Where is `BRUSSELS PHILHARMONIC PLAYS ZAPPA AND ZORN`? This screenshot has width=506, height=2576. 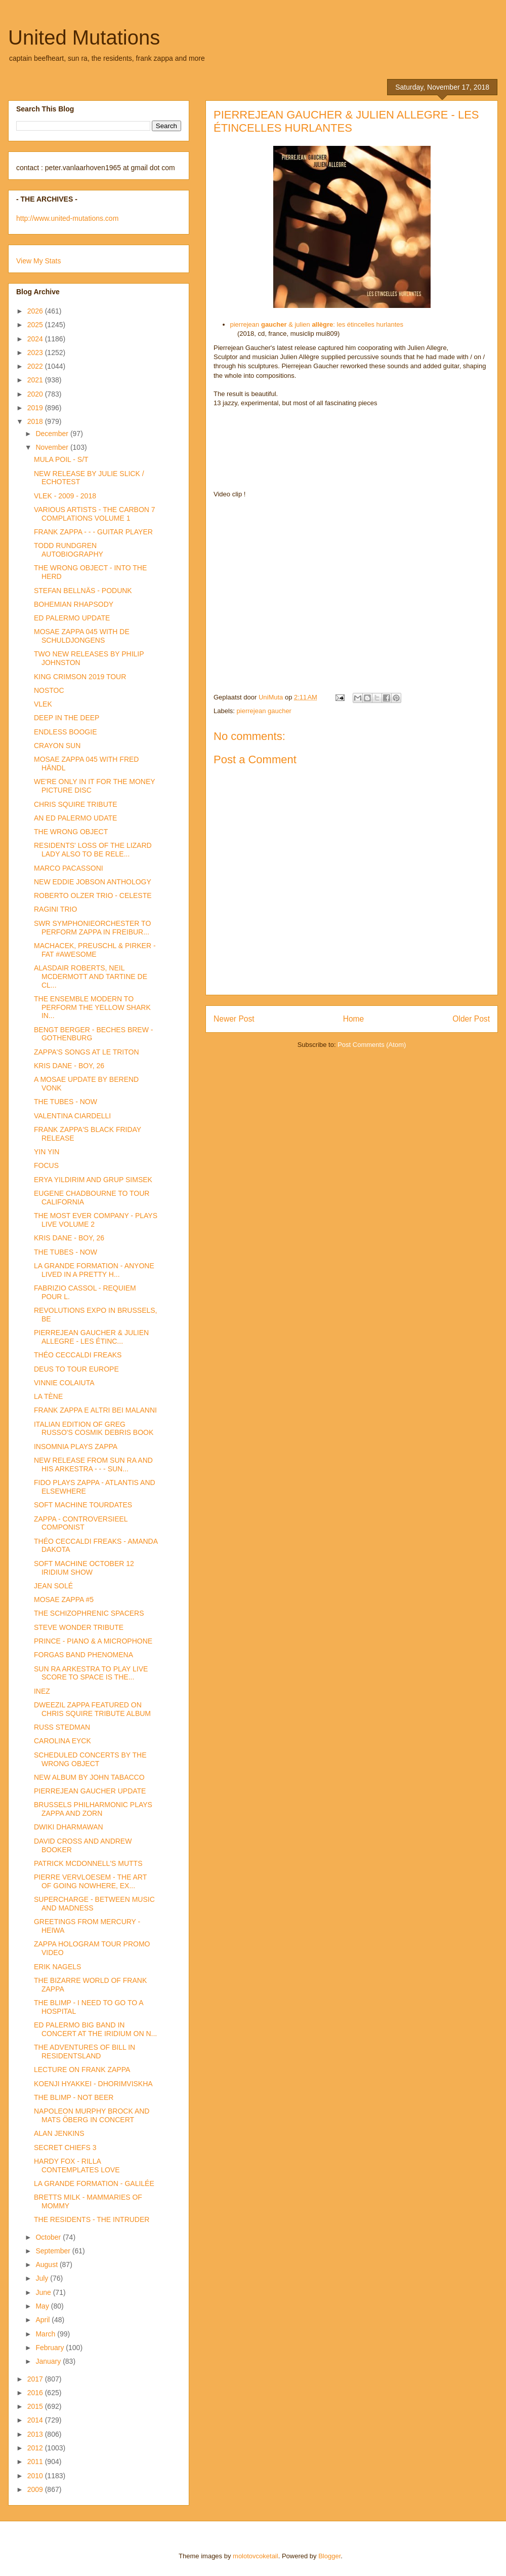
BRUSSELS PHILHARMONIC PLAYS ZAPPA AND ZORN is located at coordinates (93, 1809).